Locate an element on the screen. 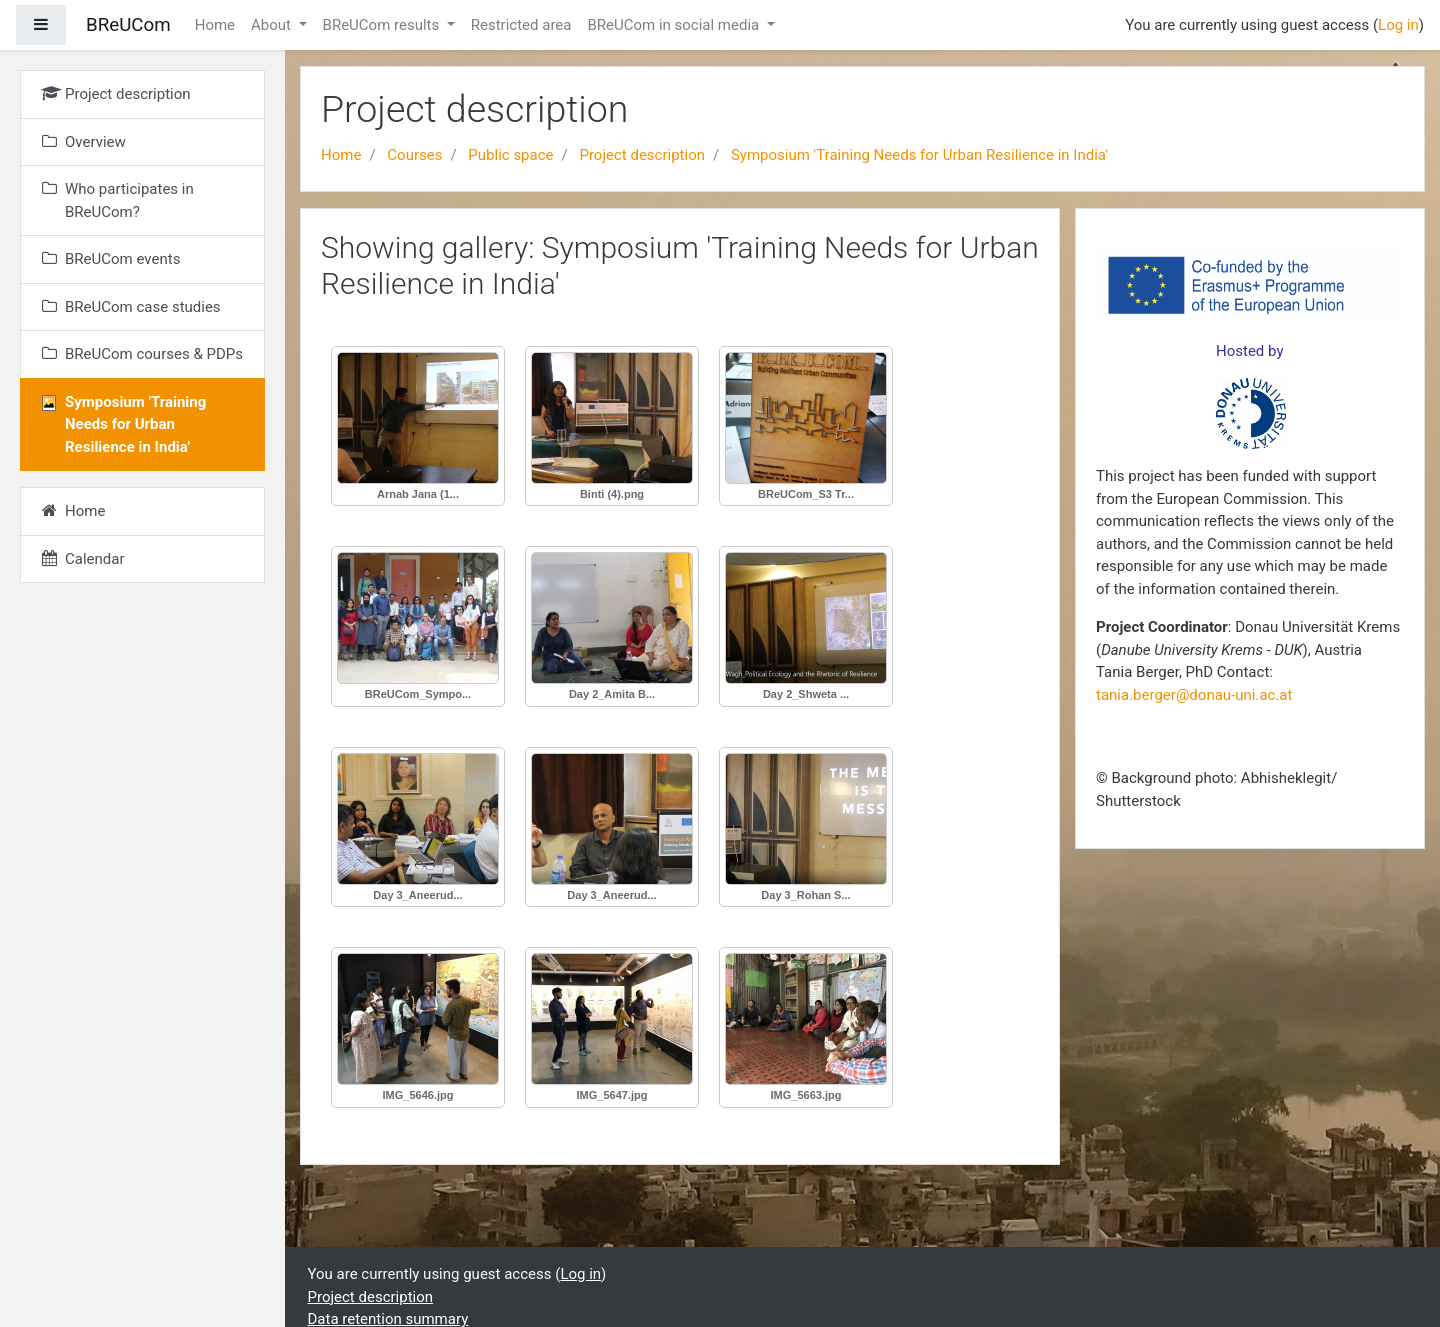  About is located at coordinates (273, 25).